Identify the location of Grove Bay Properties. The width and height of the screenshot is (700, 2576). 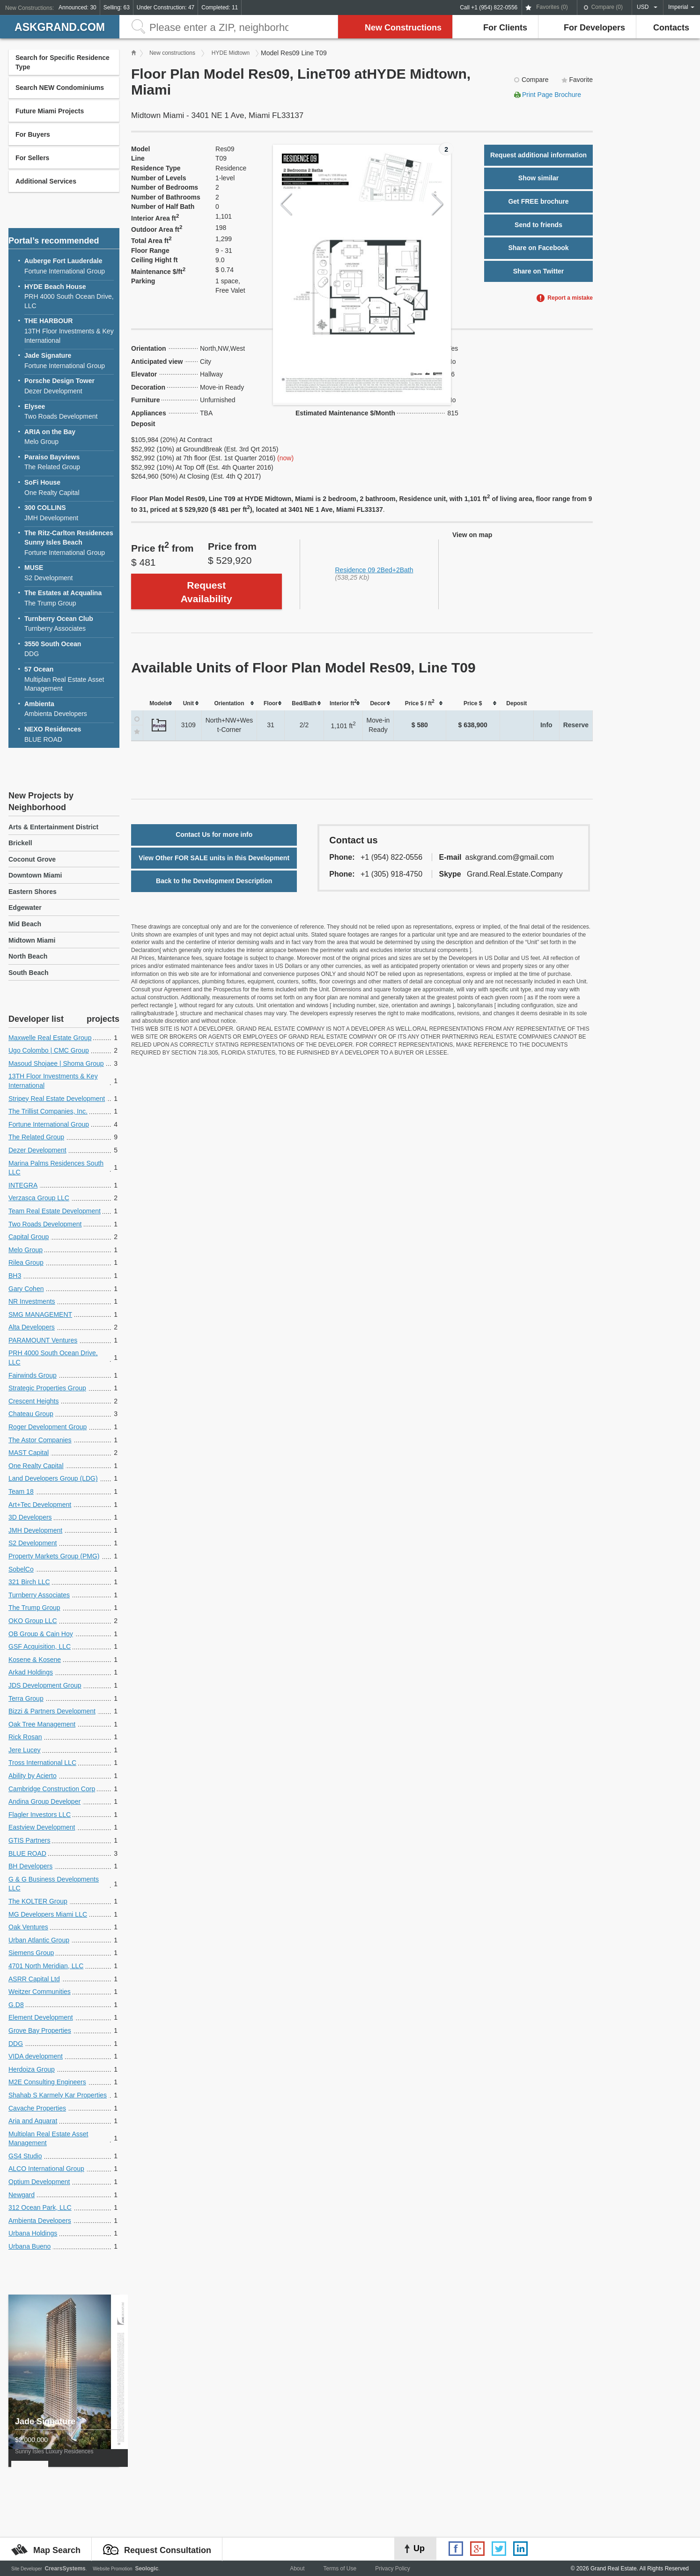
(39, 2030).